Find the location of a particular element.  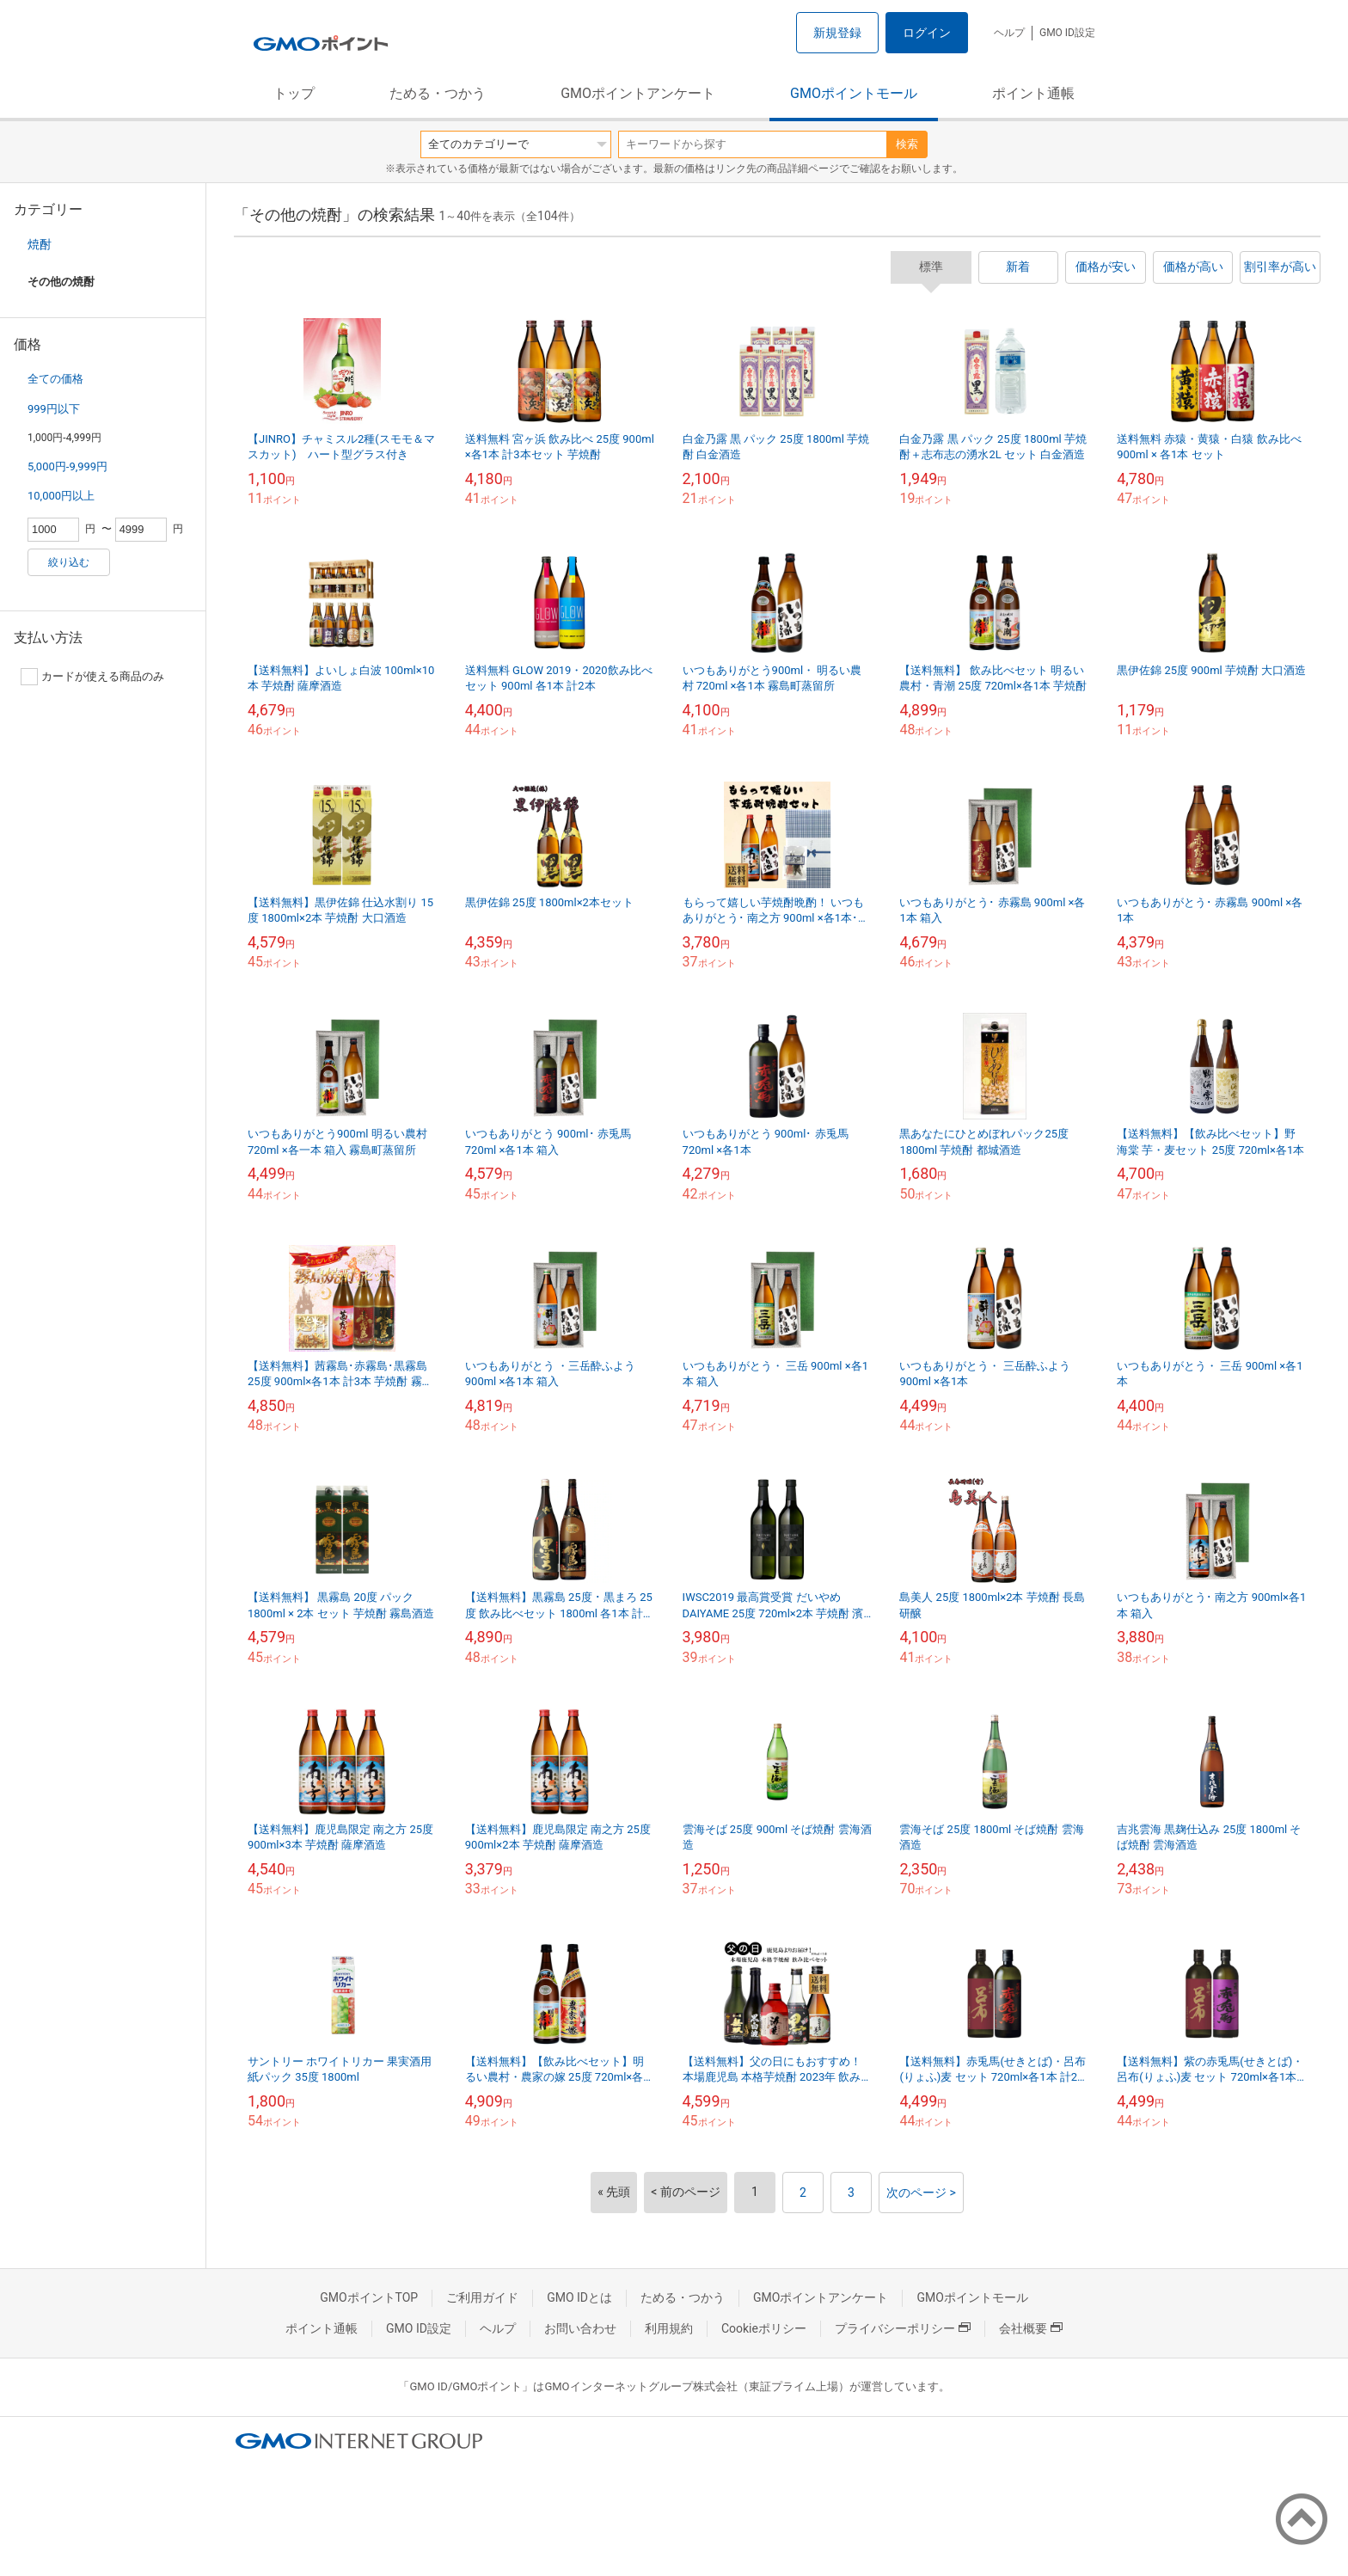

ご利用ガイド is located at coordinates (482, 2297).